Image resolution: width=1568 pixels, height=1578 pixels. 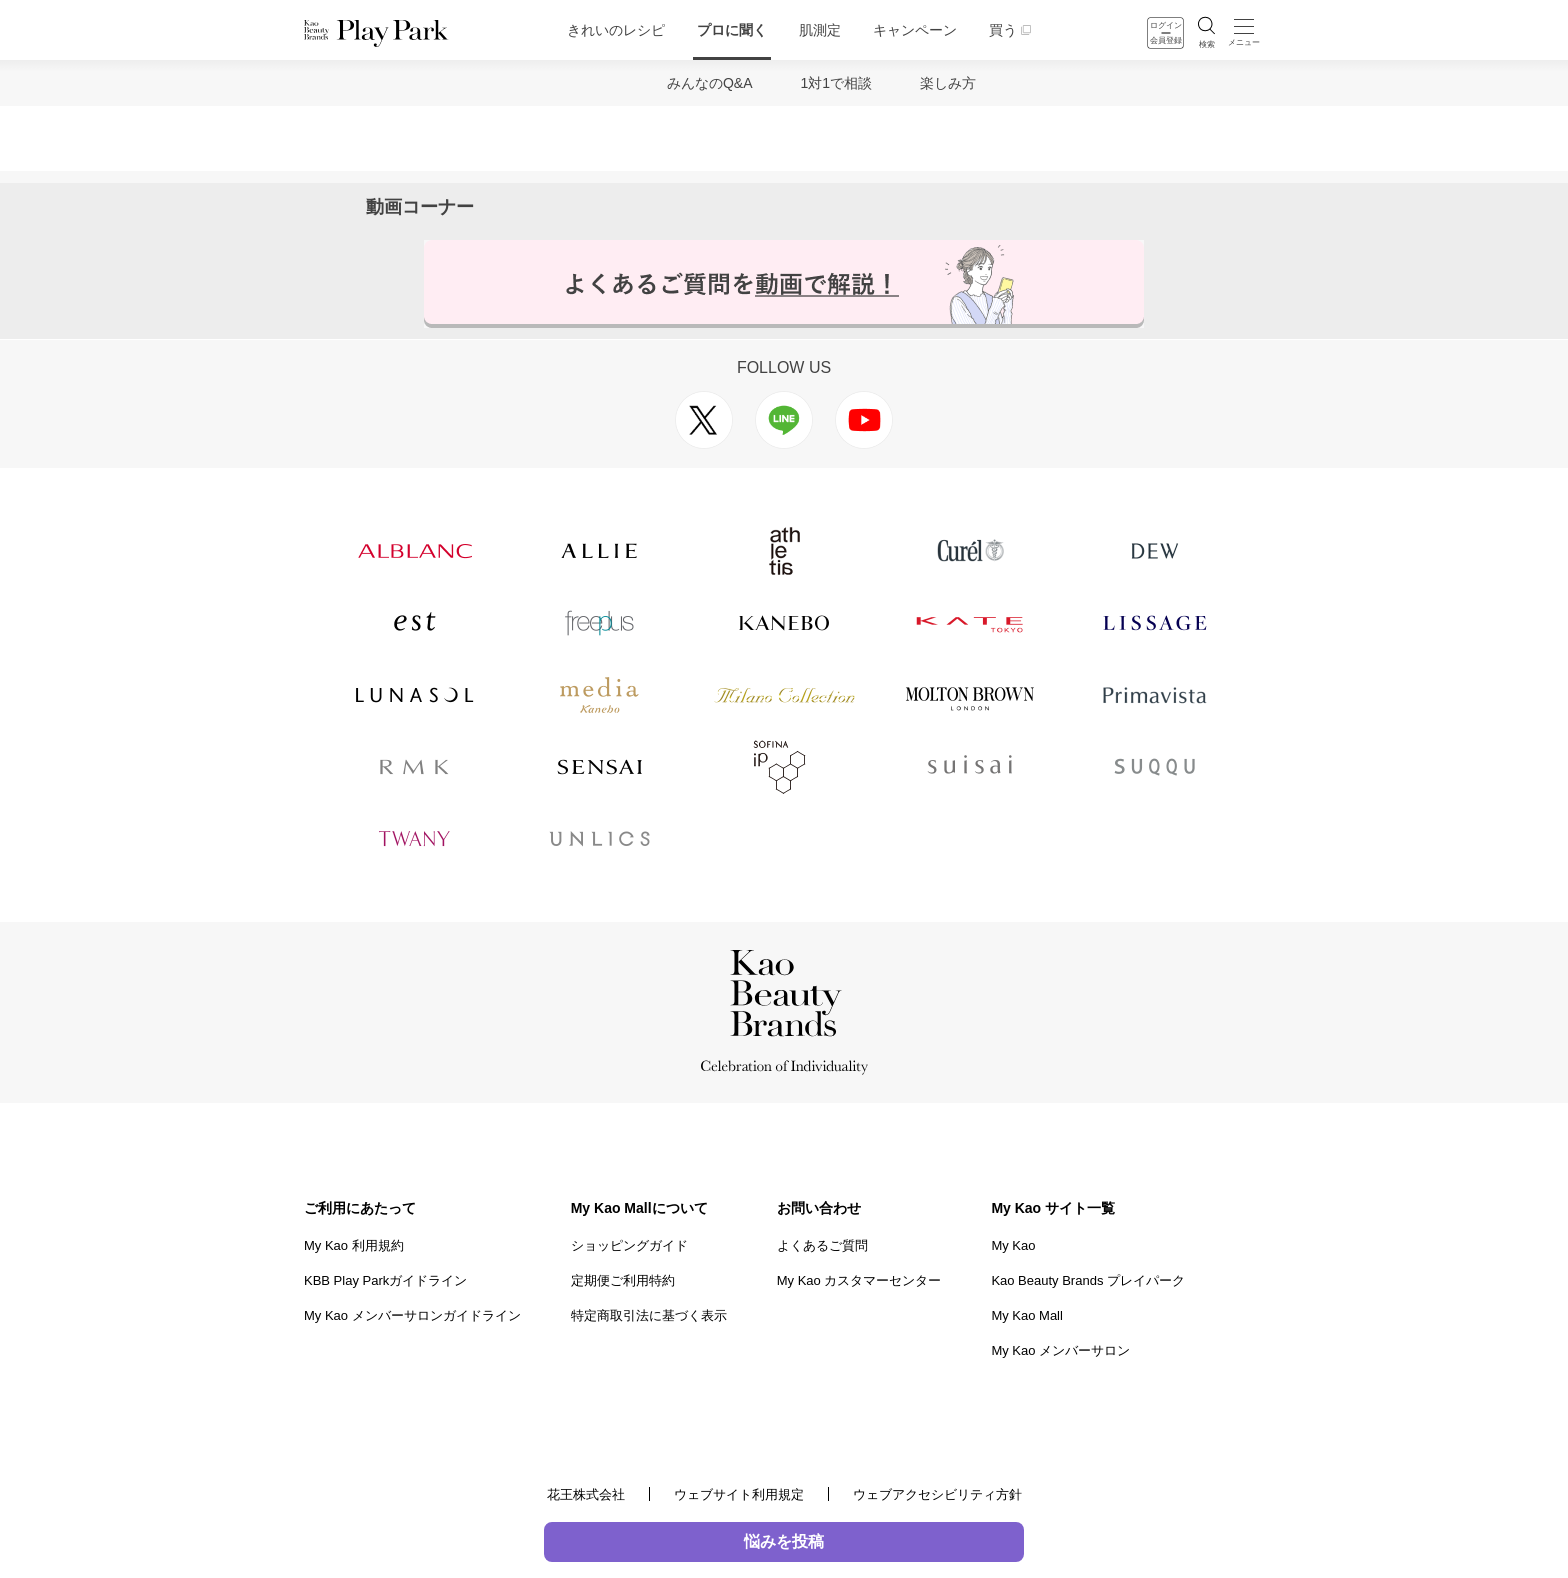 I want to click on My Kao メンバーサロンガイドライン, so click(x=412, y=1315).